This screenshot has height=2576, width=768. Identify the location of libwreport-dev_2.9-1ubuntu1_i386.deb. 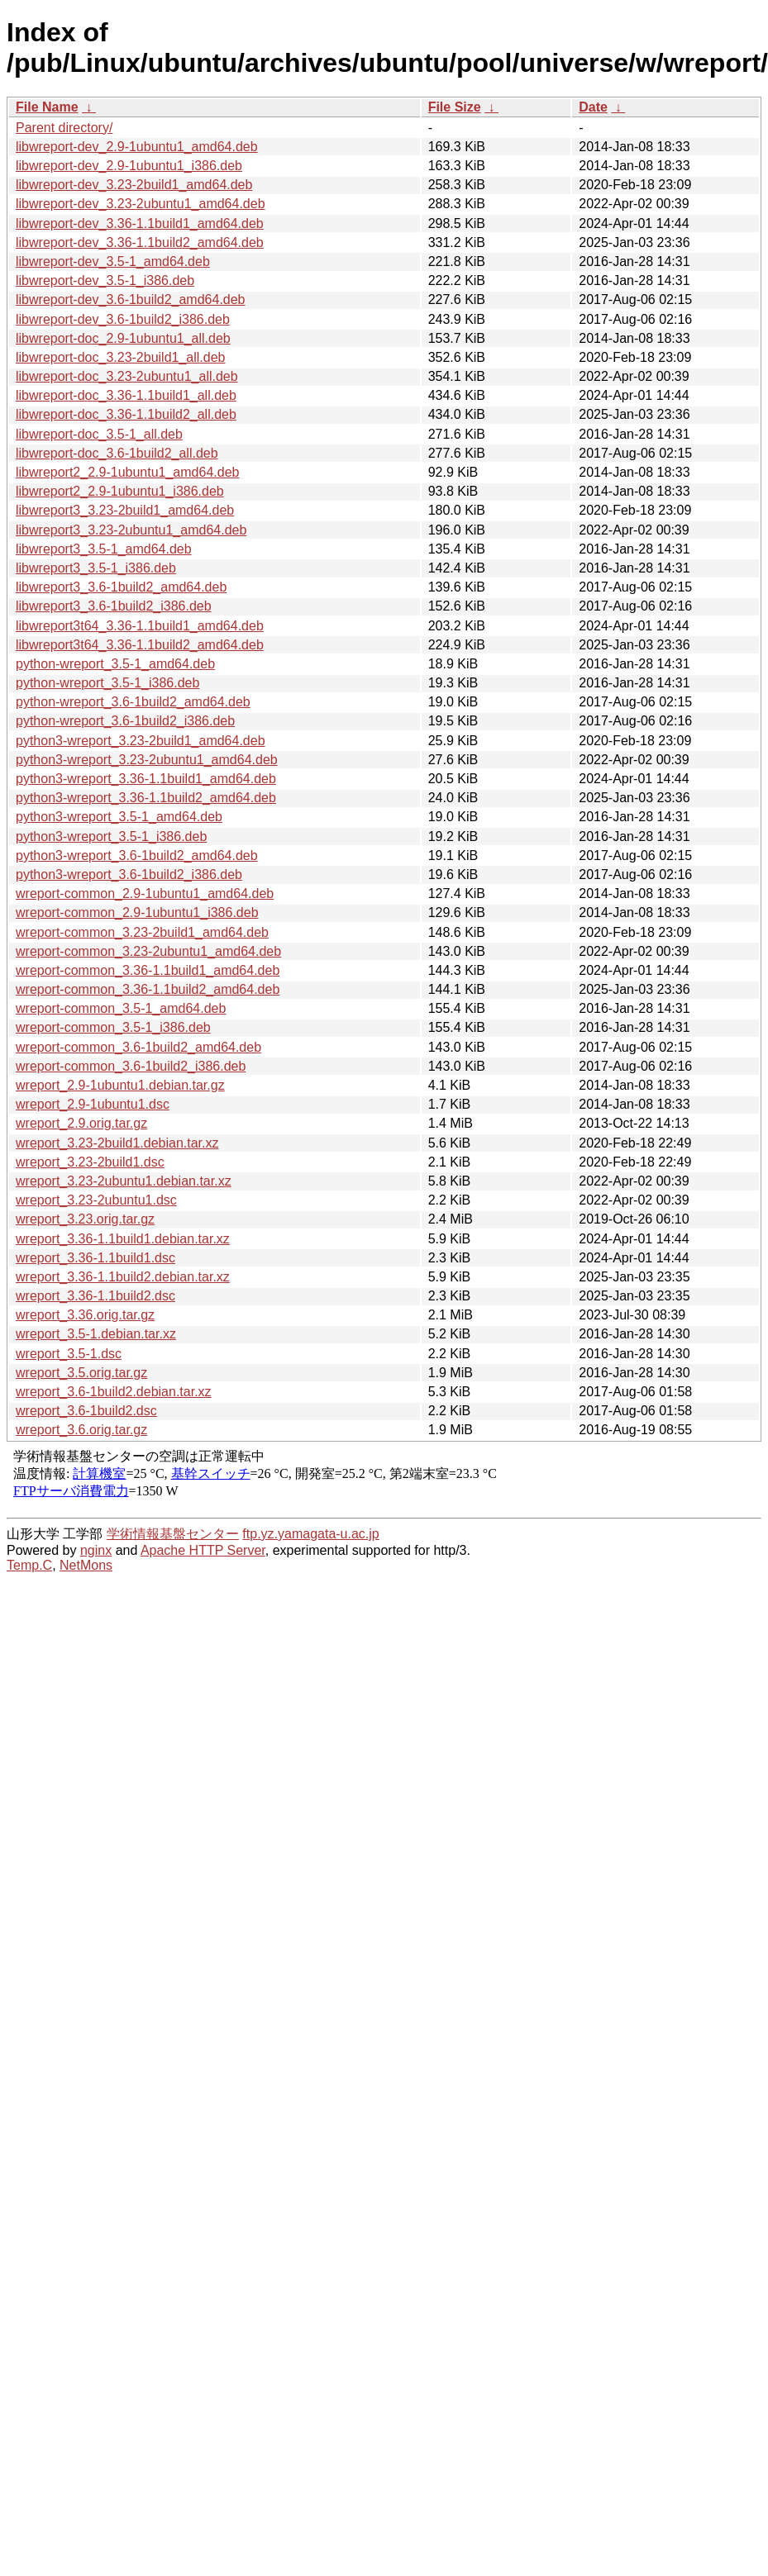
(129, 166).